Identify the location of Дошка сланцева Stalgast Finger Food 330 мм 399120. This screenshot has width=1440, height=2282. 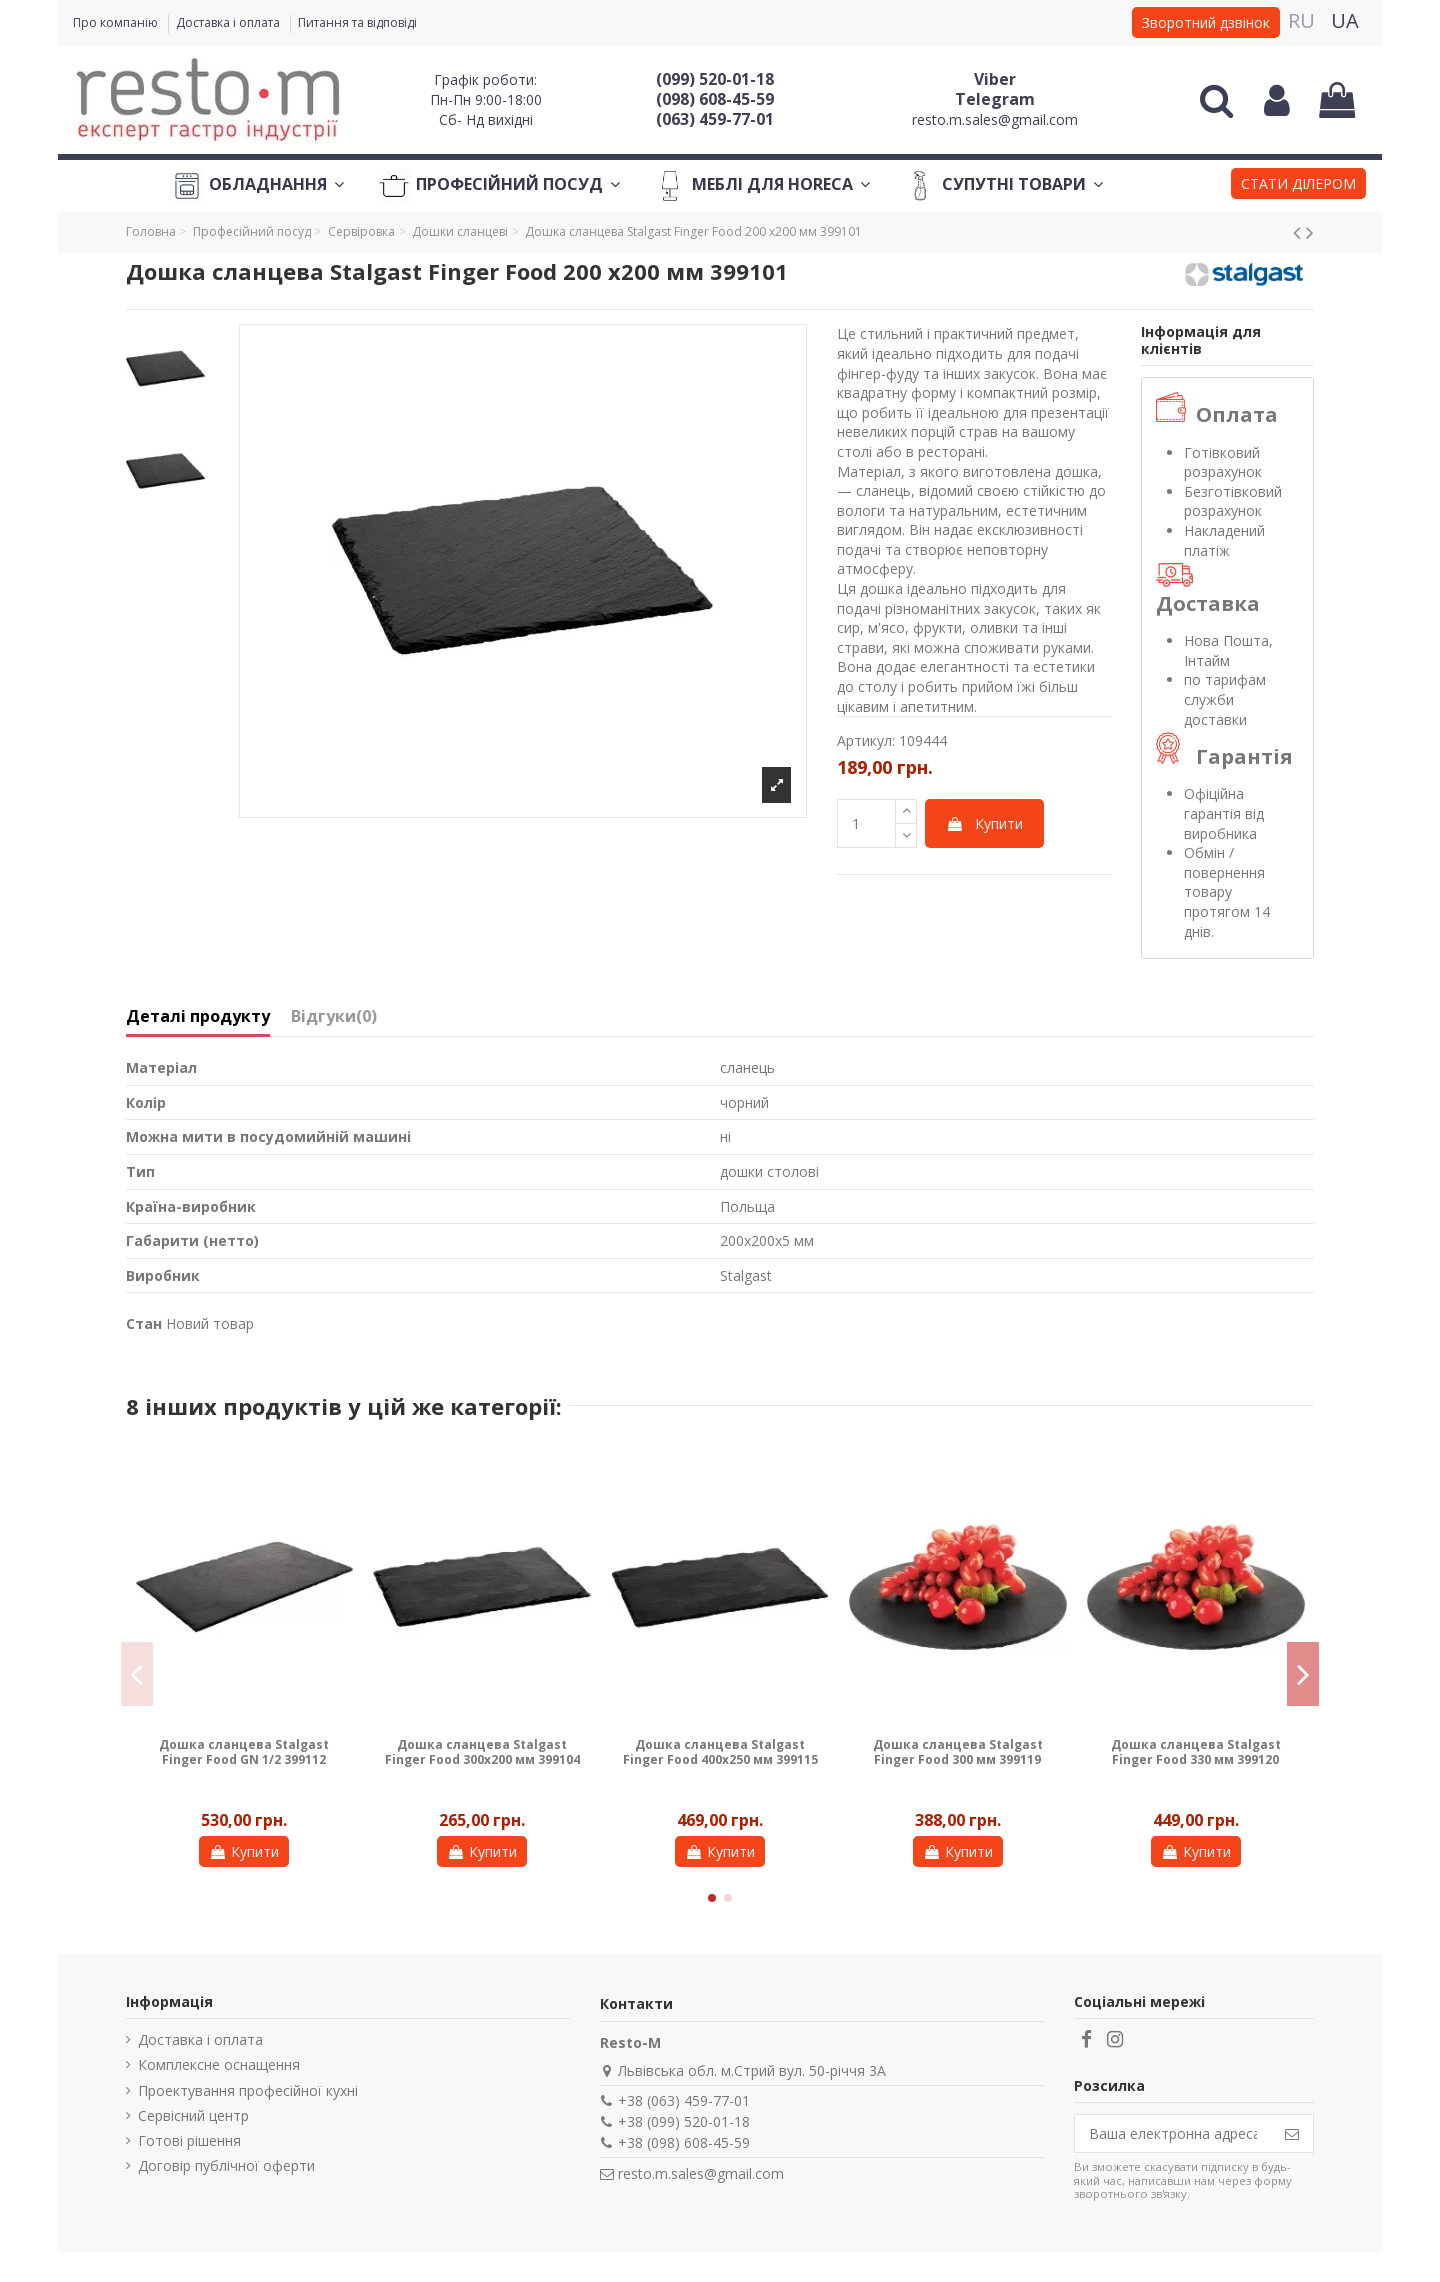
(1196, 1751).